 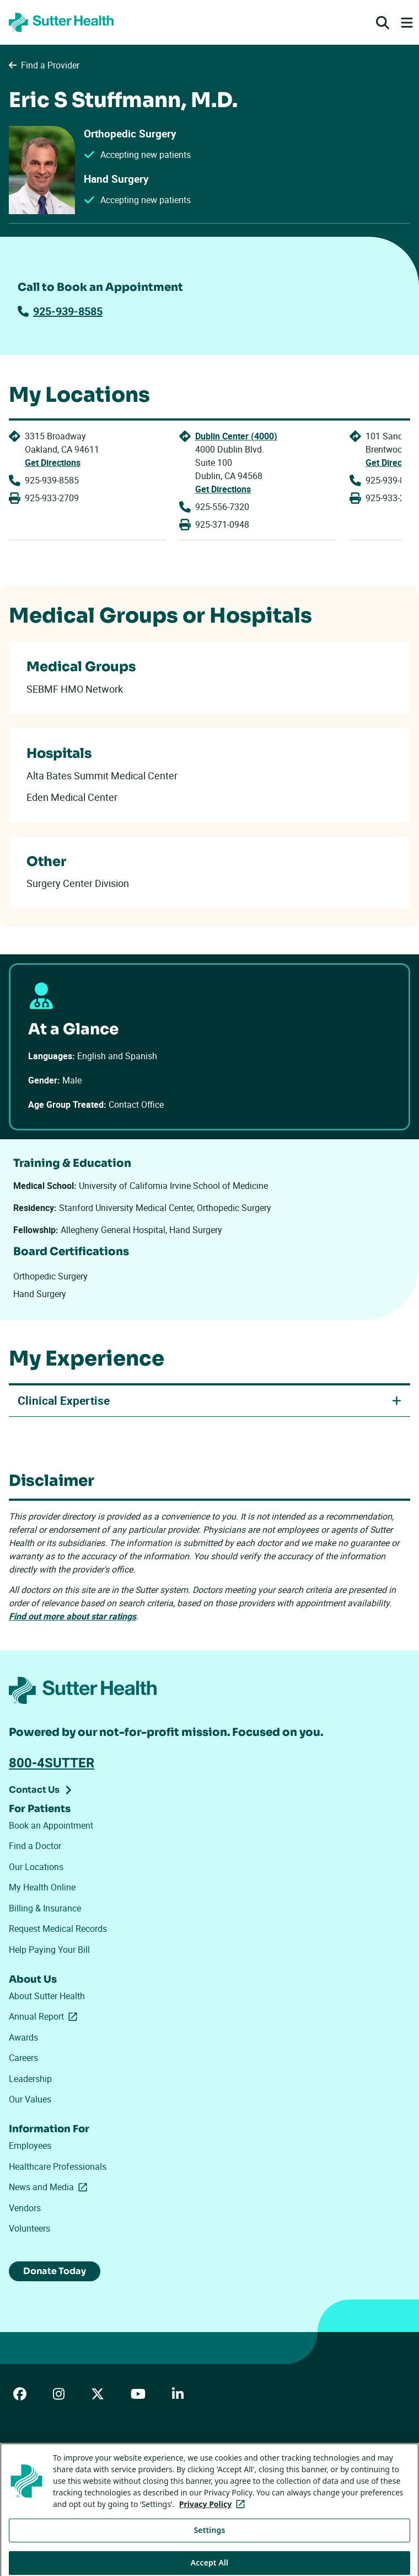 What do you see at coordinates (30, 2145) in the screenshot?
I see `Employees` at bounding box center [30, 2145].